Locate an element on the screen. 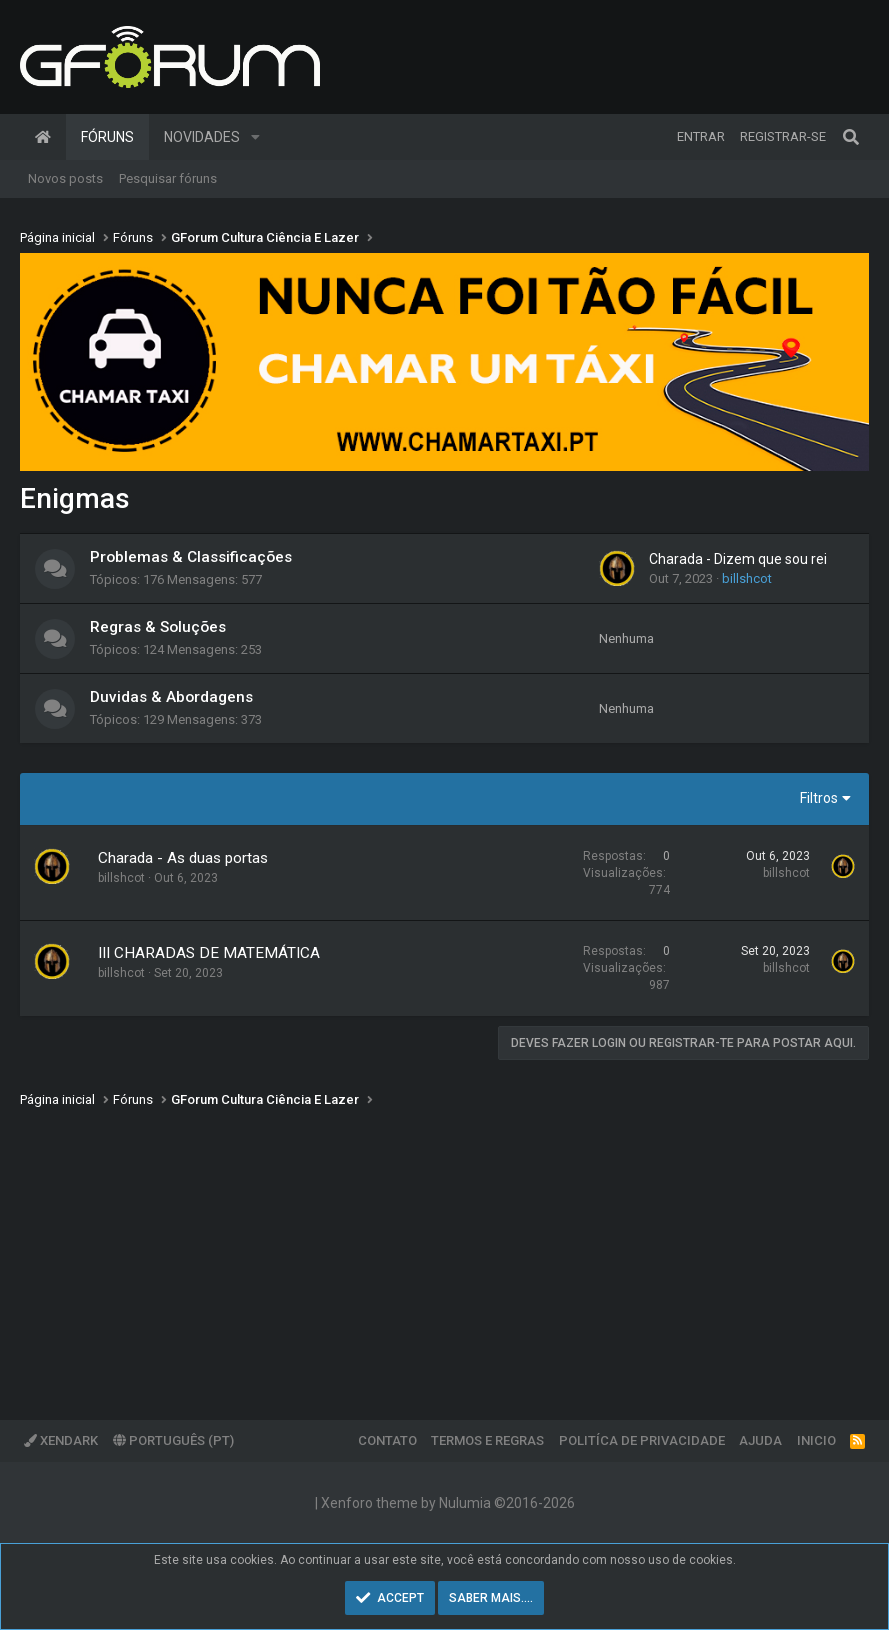 The height and width of the screenshot is (1630, 889). Fóruns is located at coordinates (107, 137).